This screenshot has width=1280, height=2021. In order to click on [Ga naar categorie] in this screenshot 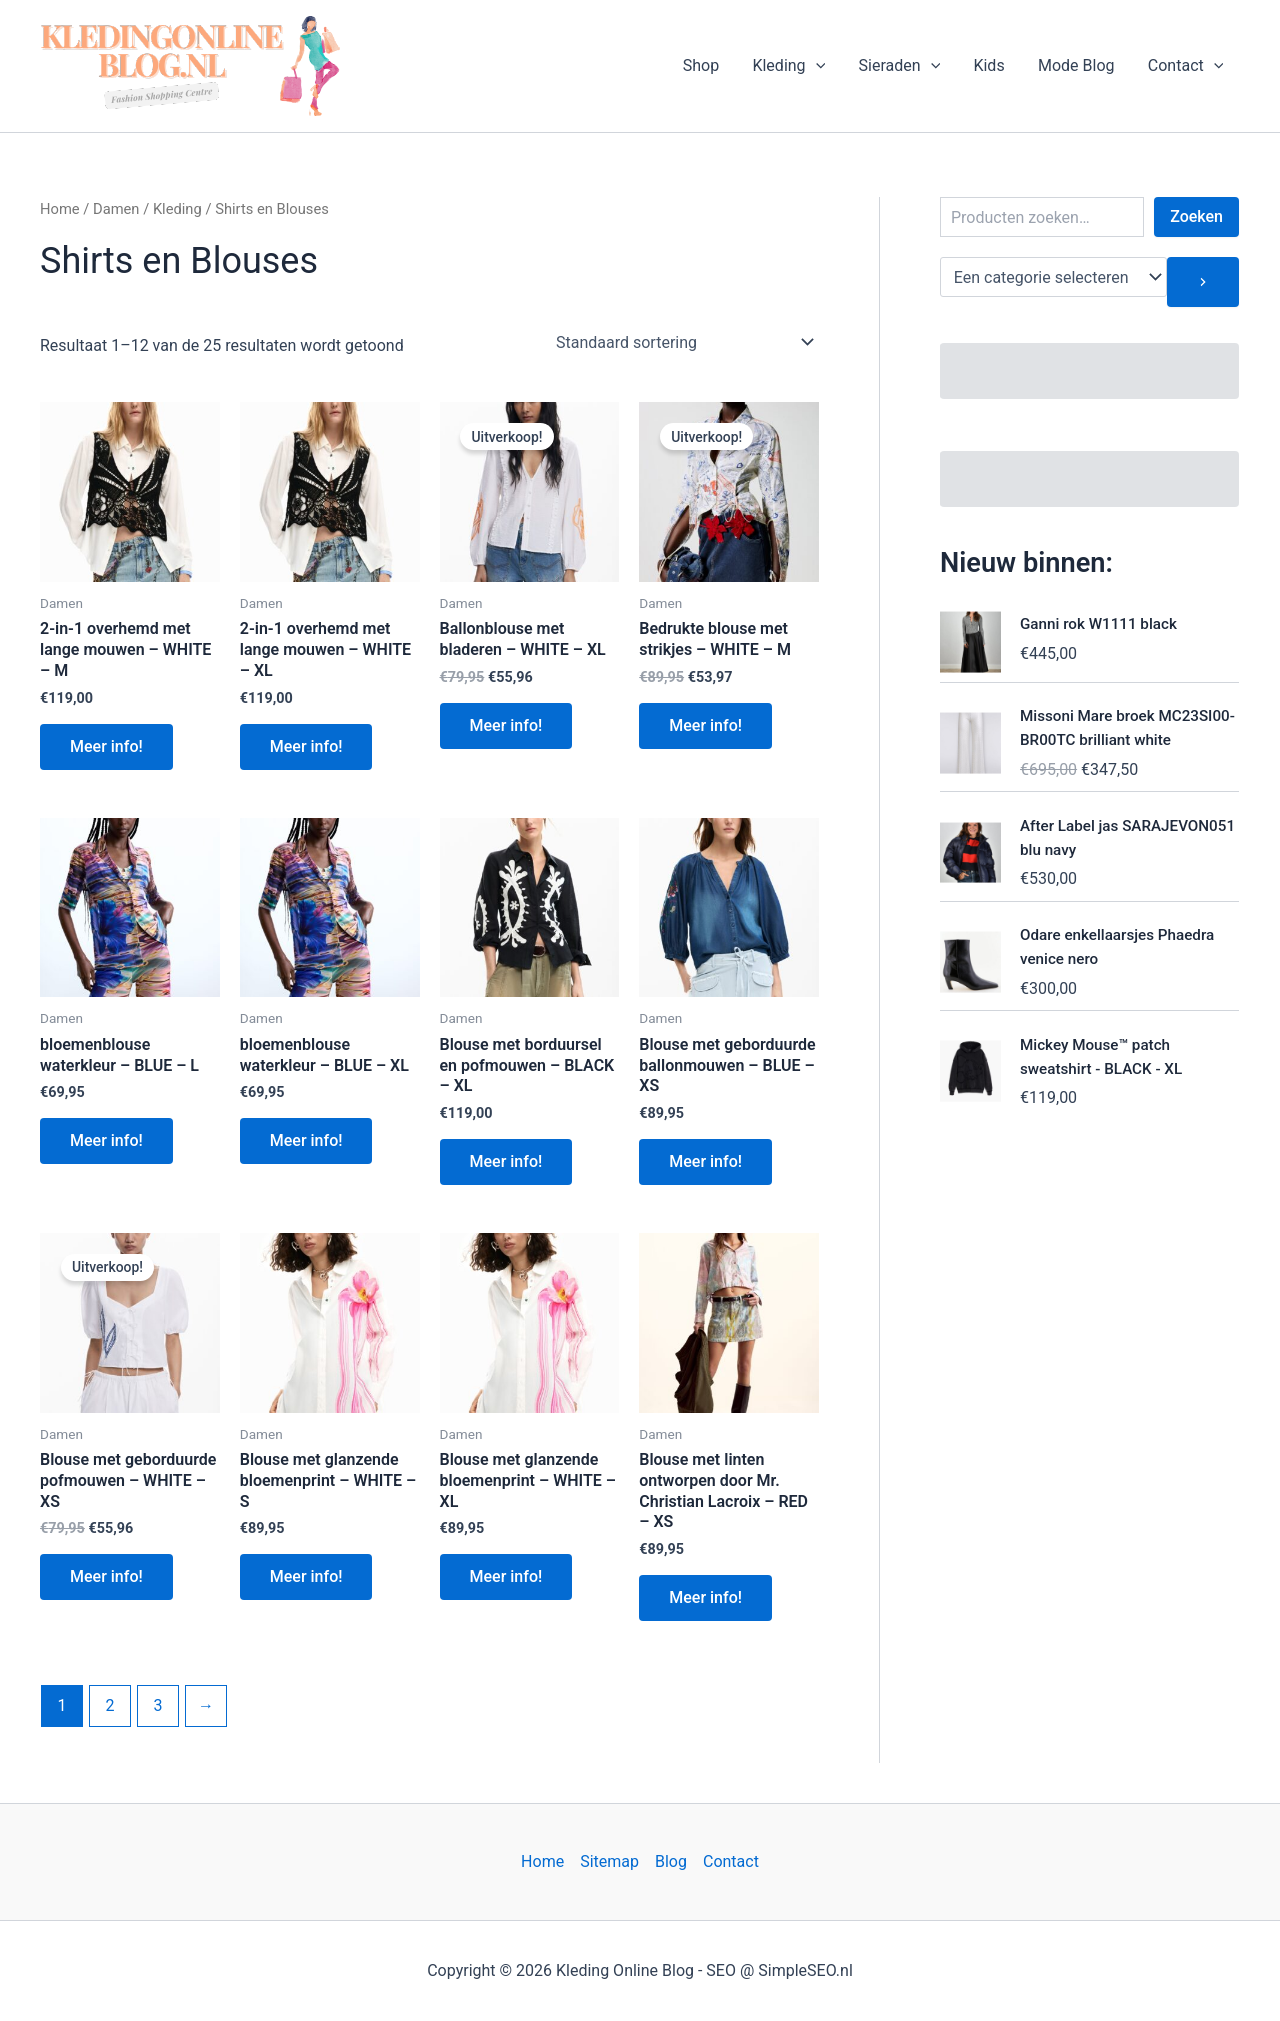, I will do `click(1203, 282)`.